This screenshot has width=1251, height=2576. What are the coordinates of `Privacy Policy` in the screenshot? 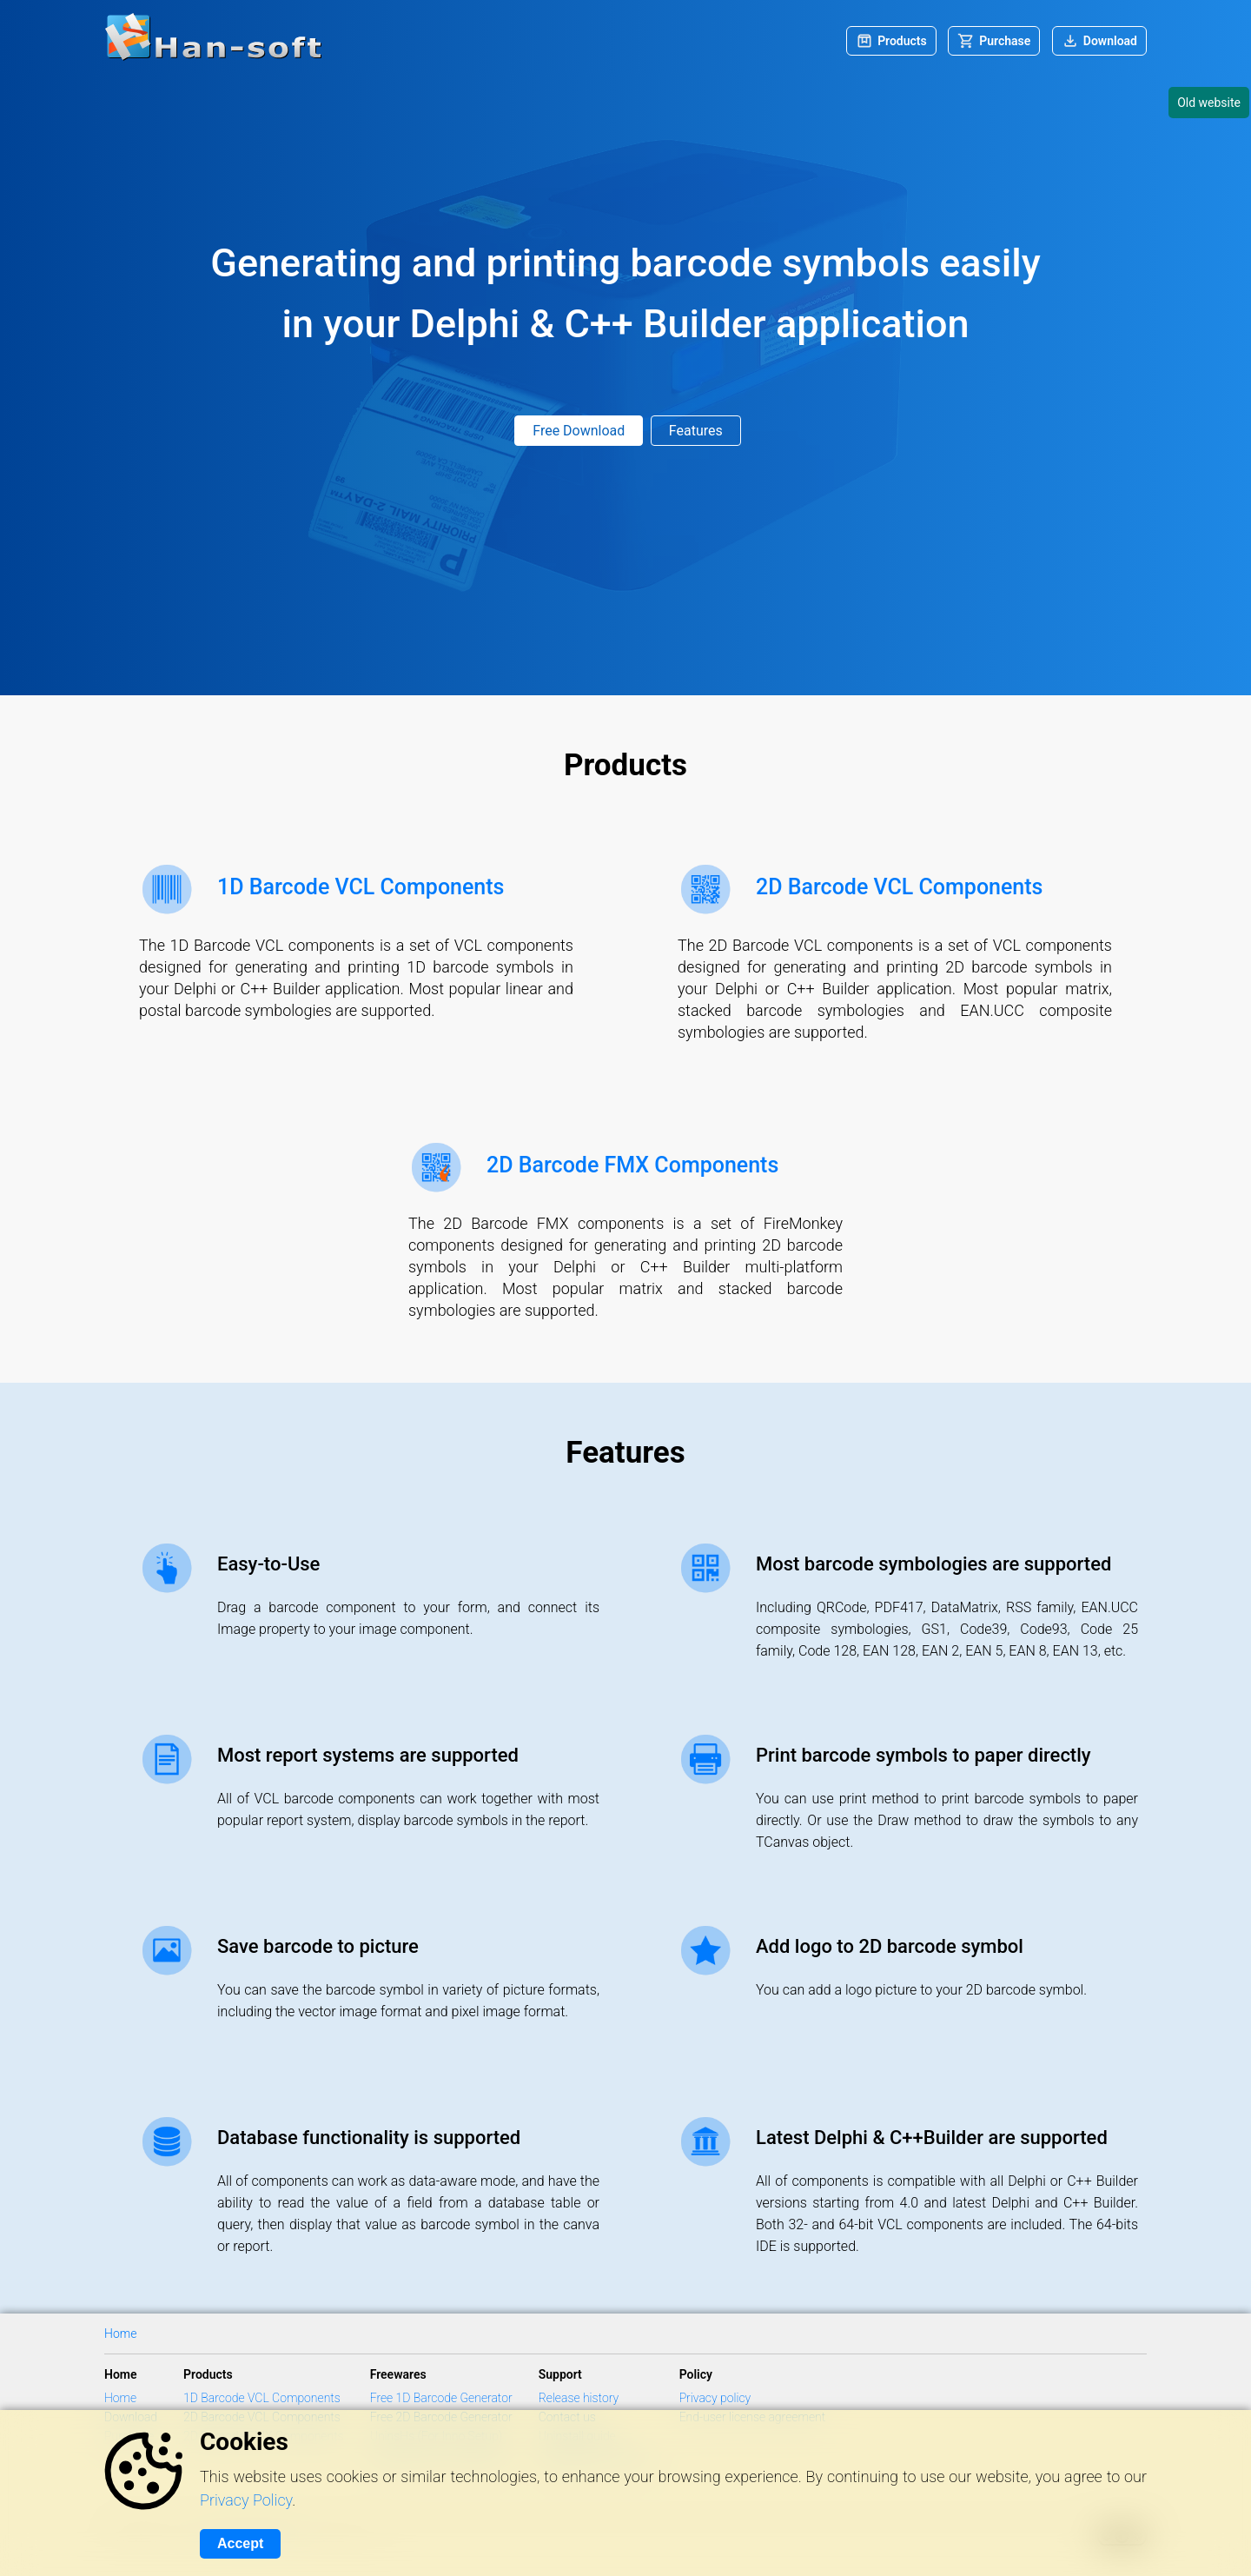 It's located at (246, 2500).